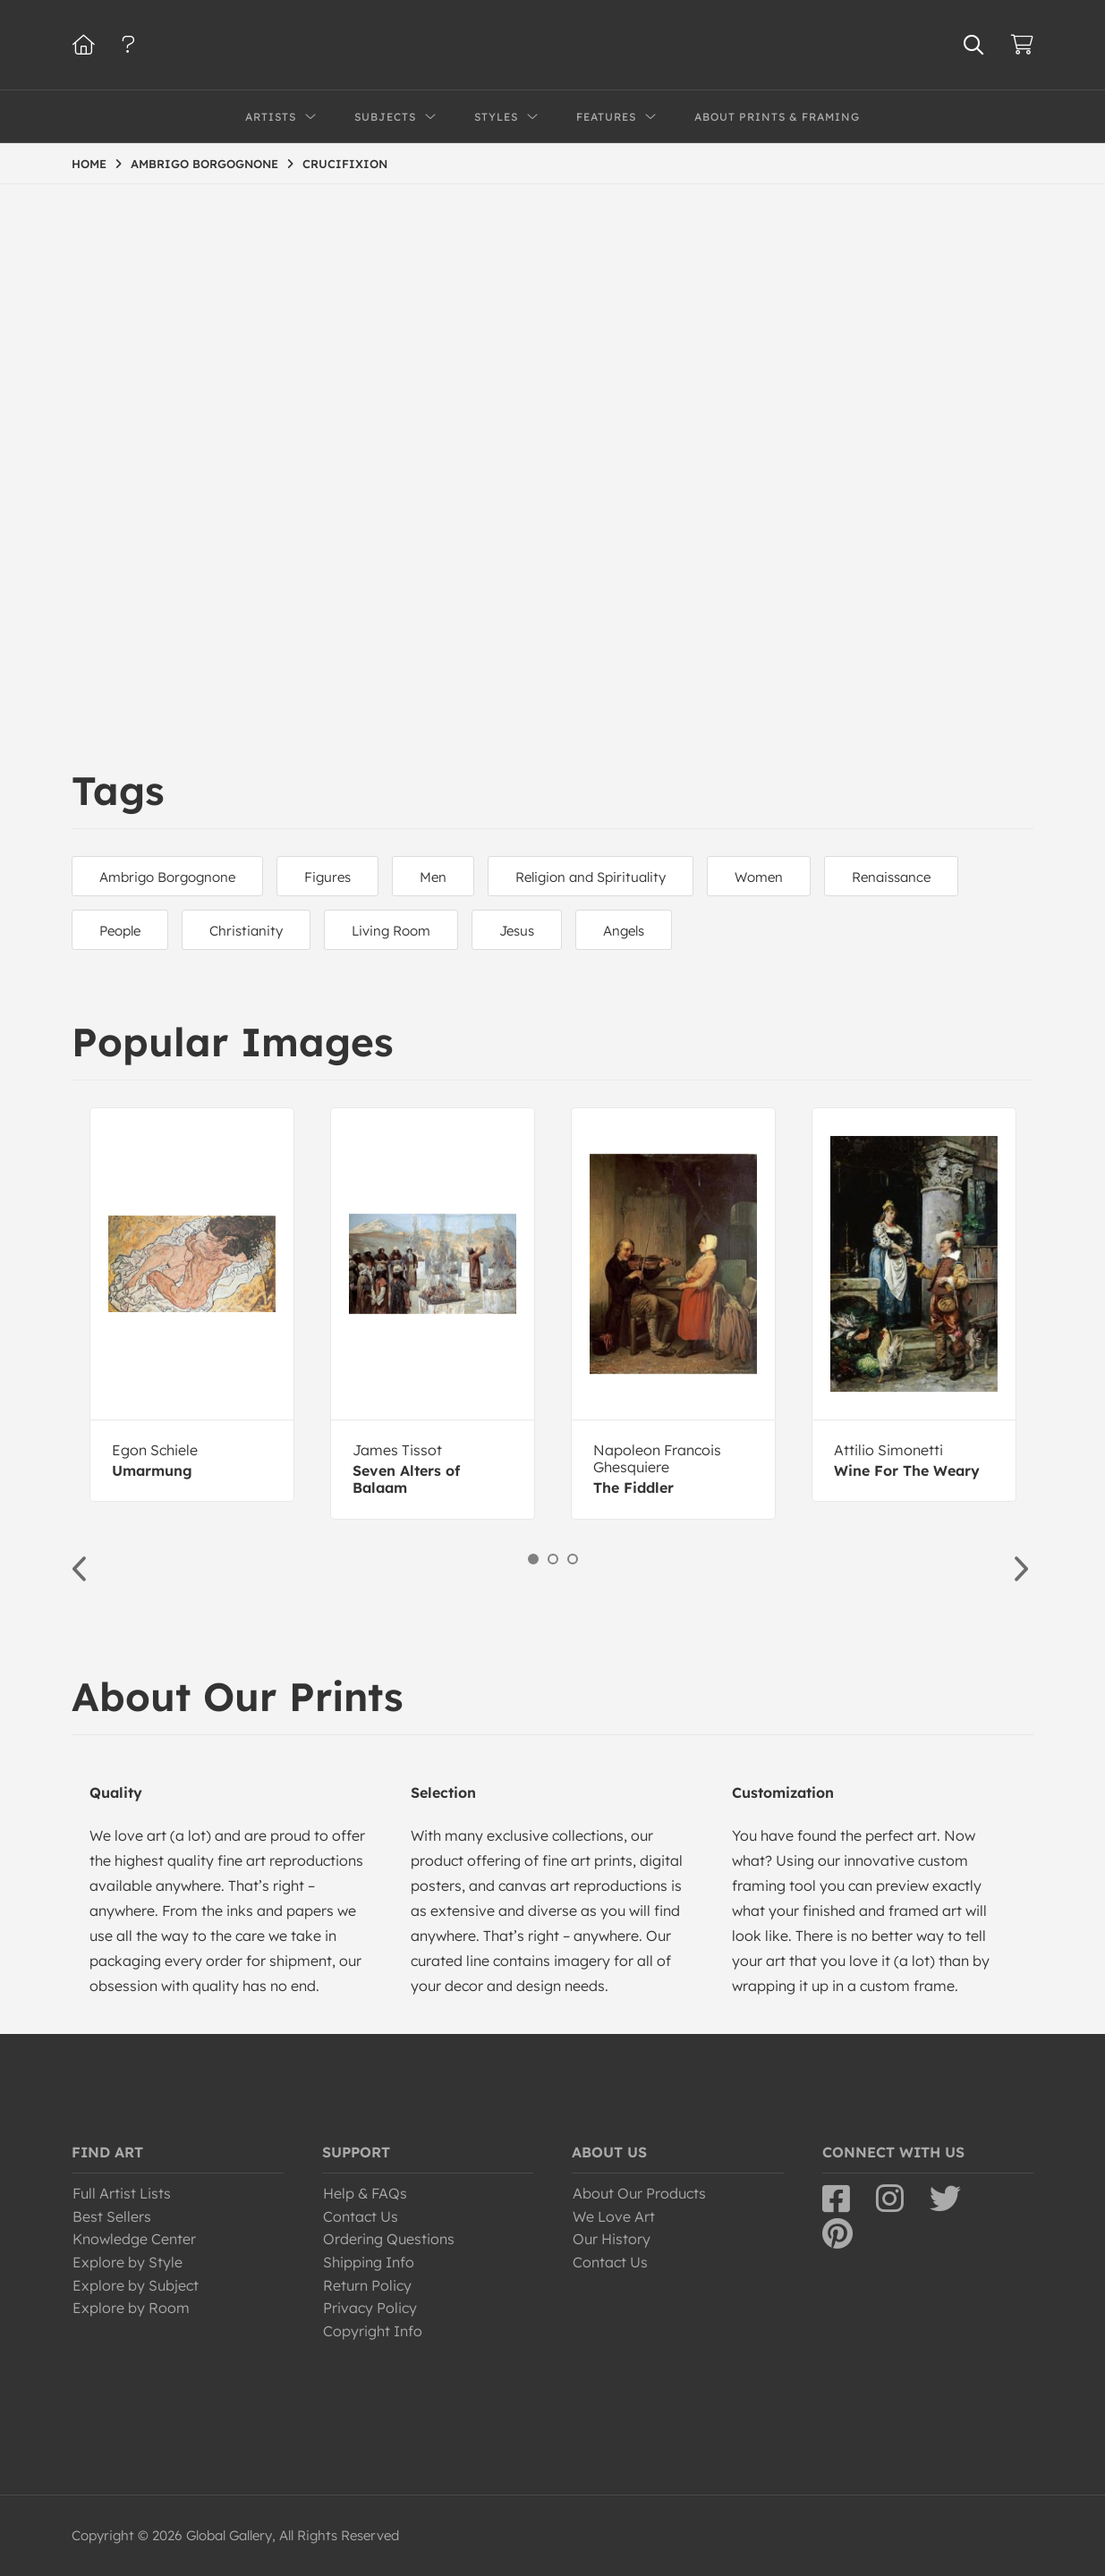 The height and width of the screenshot is (2576, 1105). I want to click on Our History, so click(611, 2239).